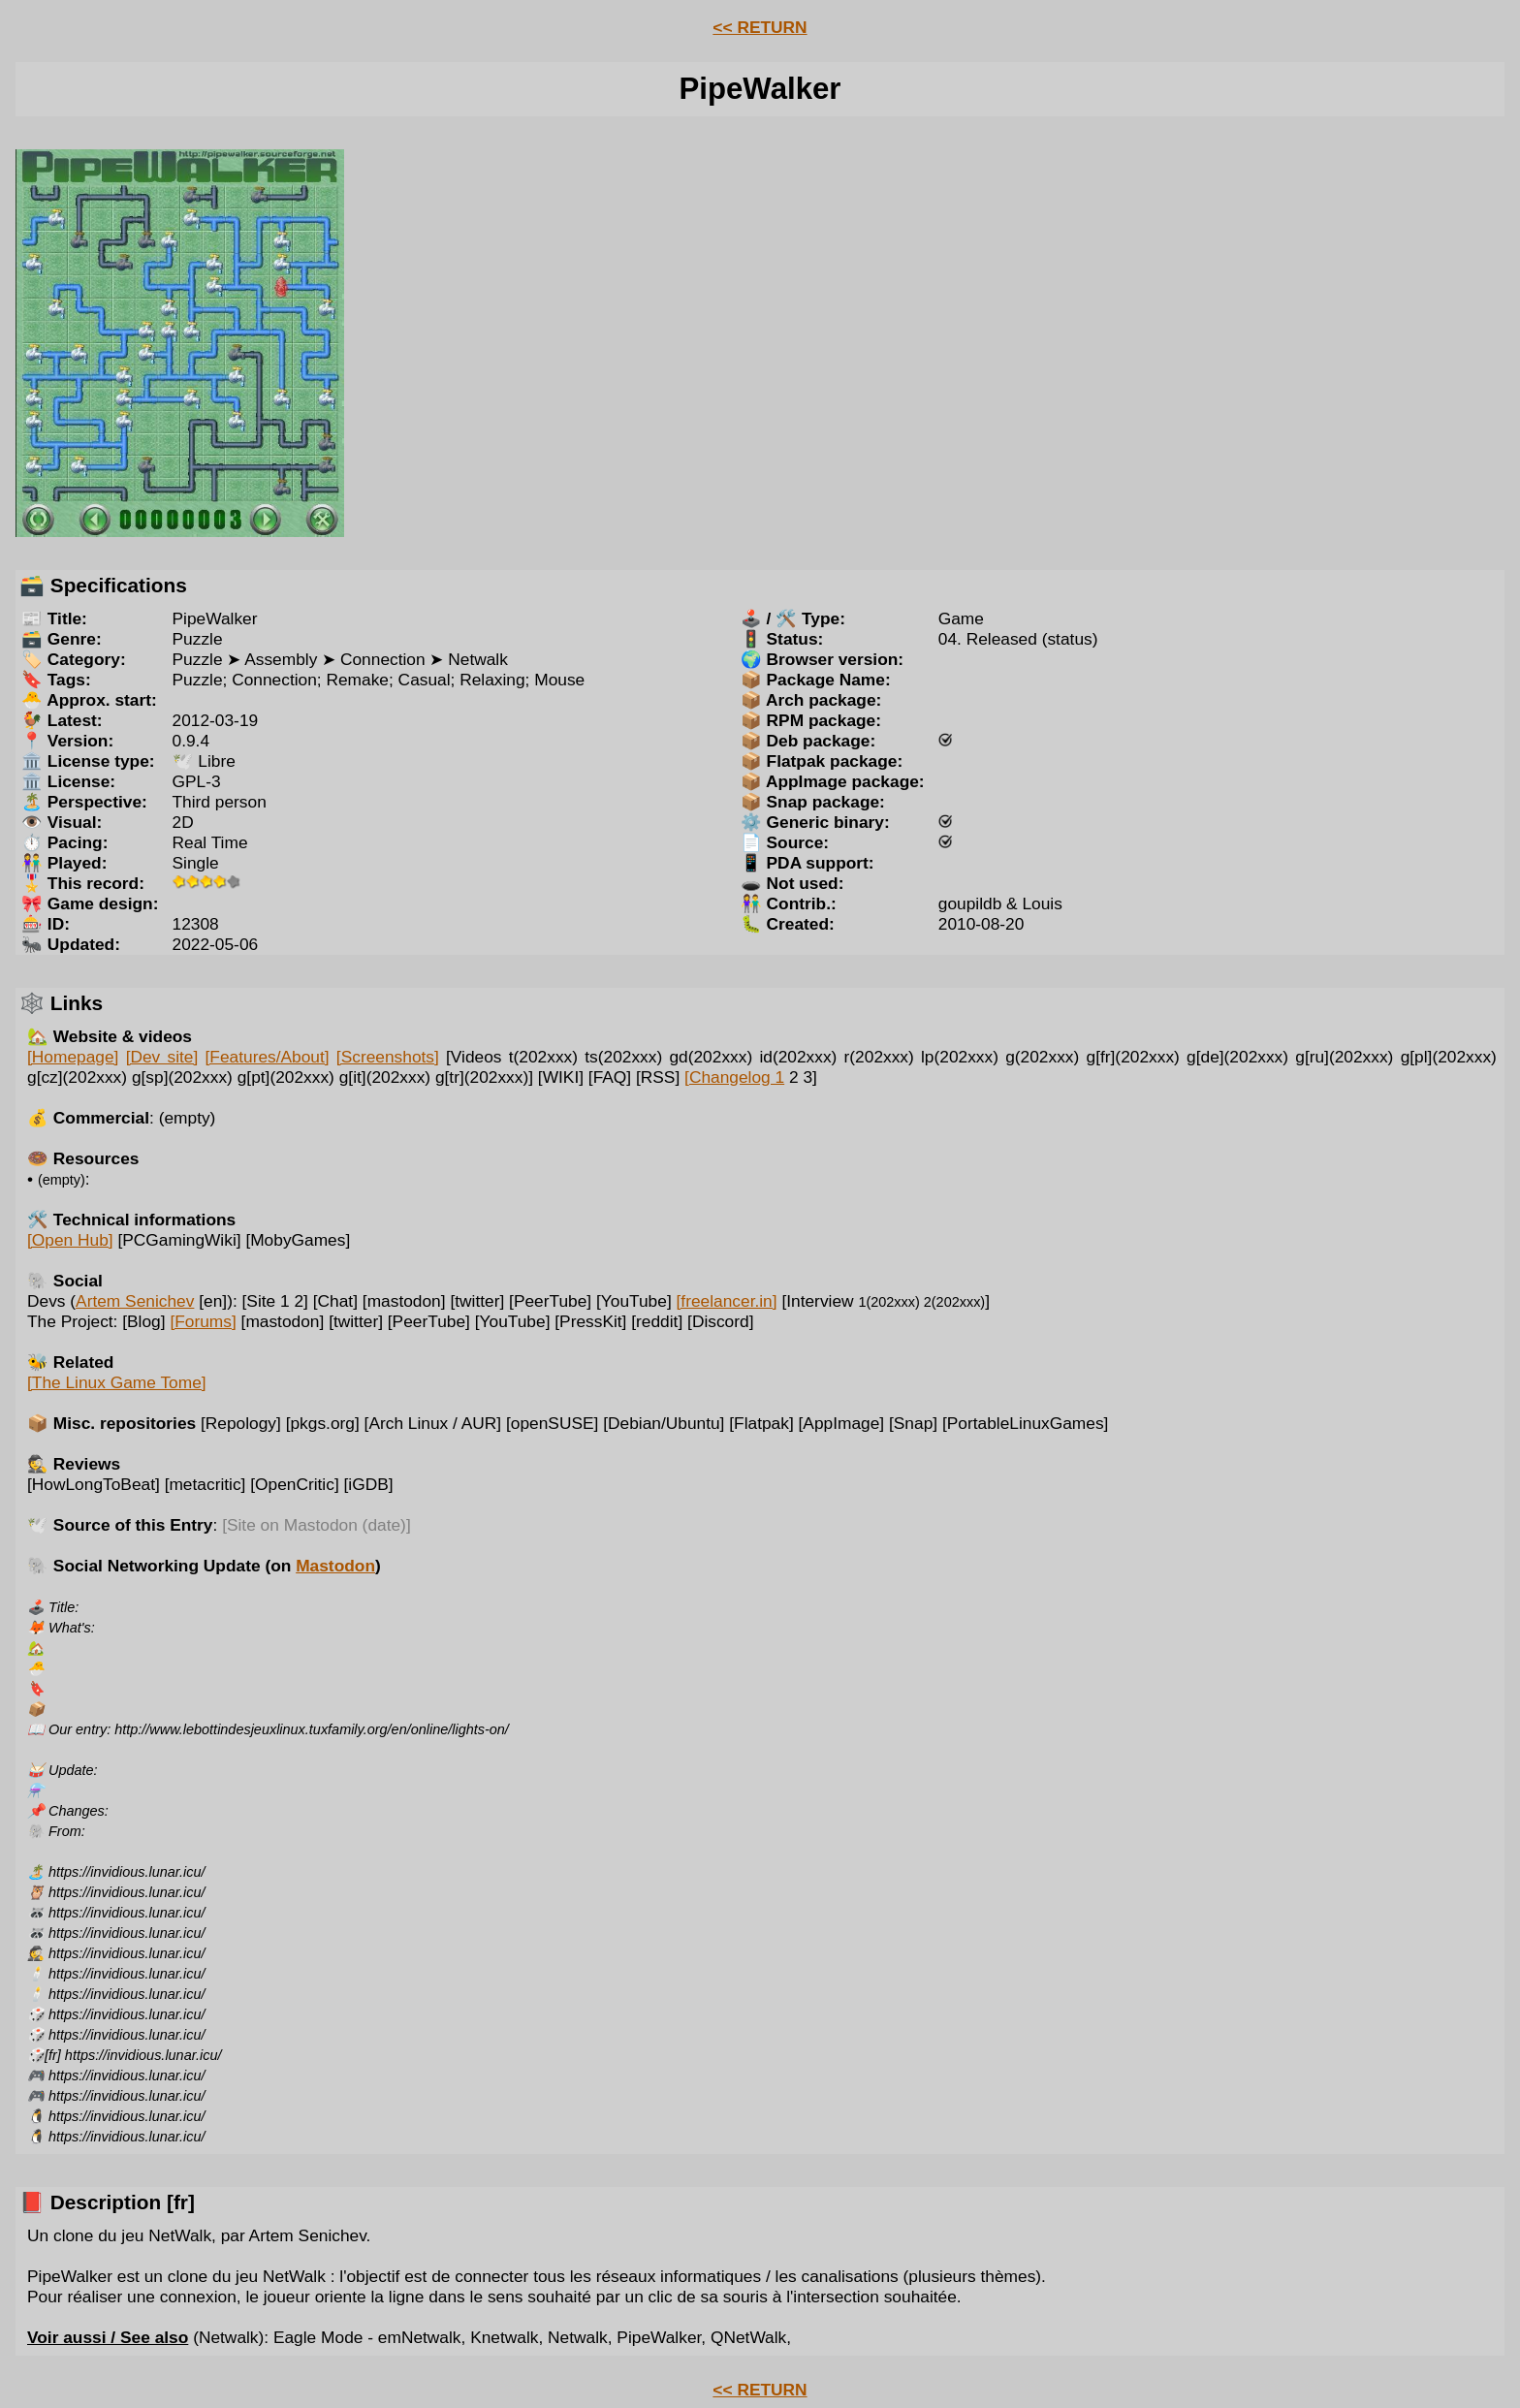  I want to click on [The Linux Game Tome], so click(116, 1382).